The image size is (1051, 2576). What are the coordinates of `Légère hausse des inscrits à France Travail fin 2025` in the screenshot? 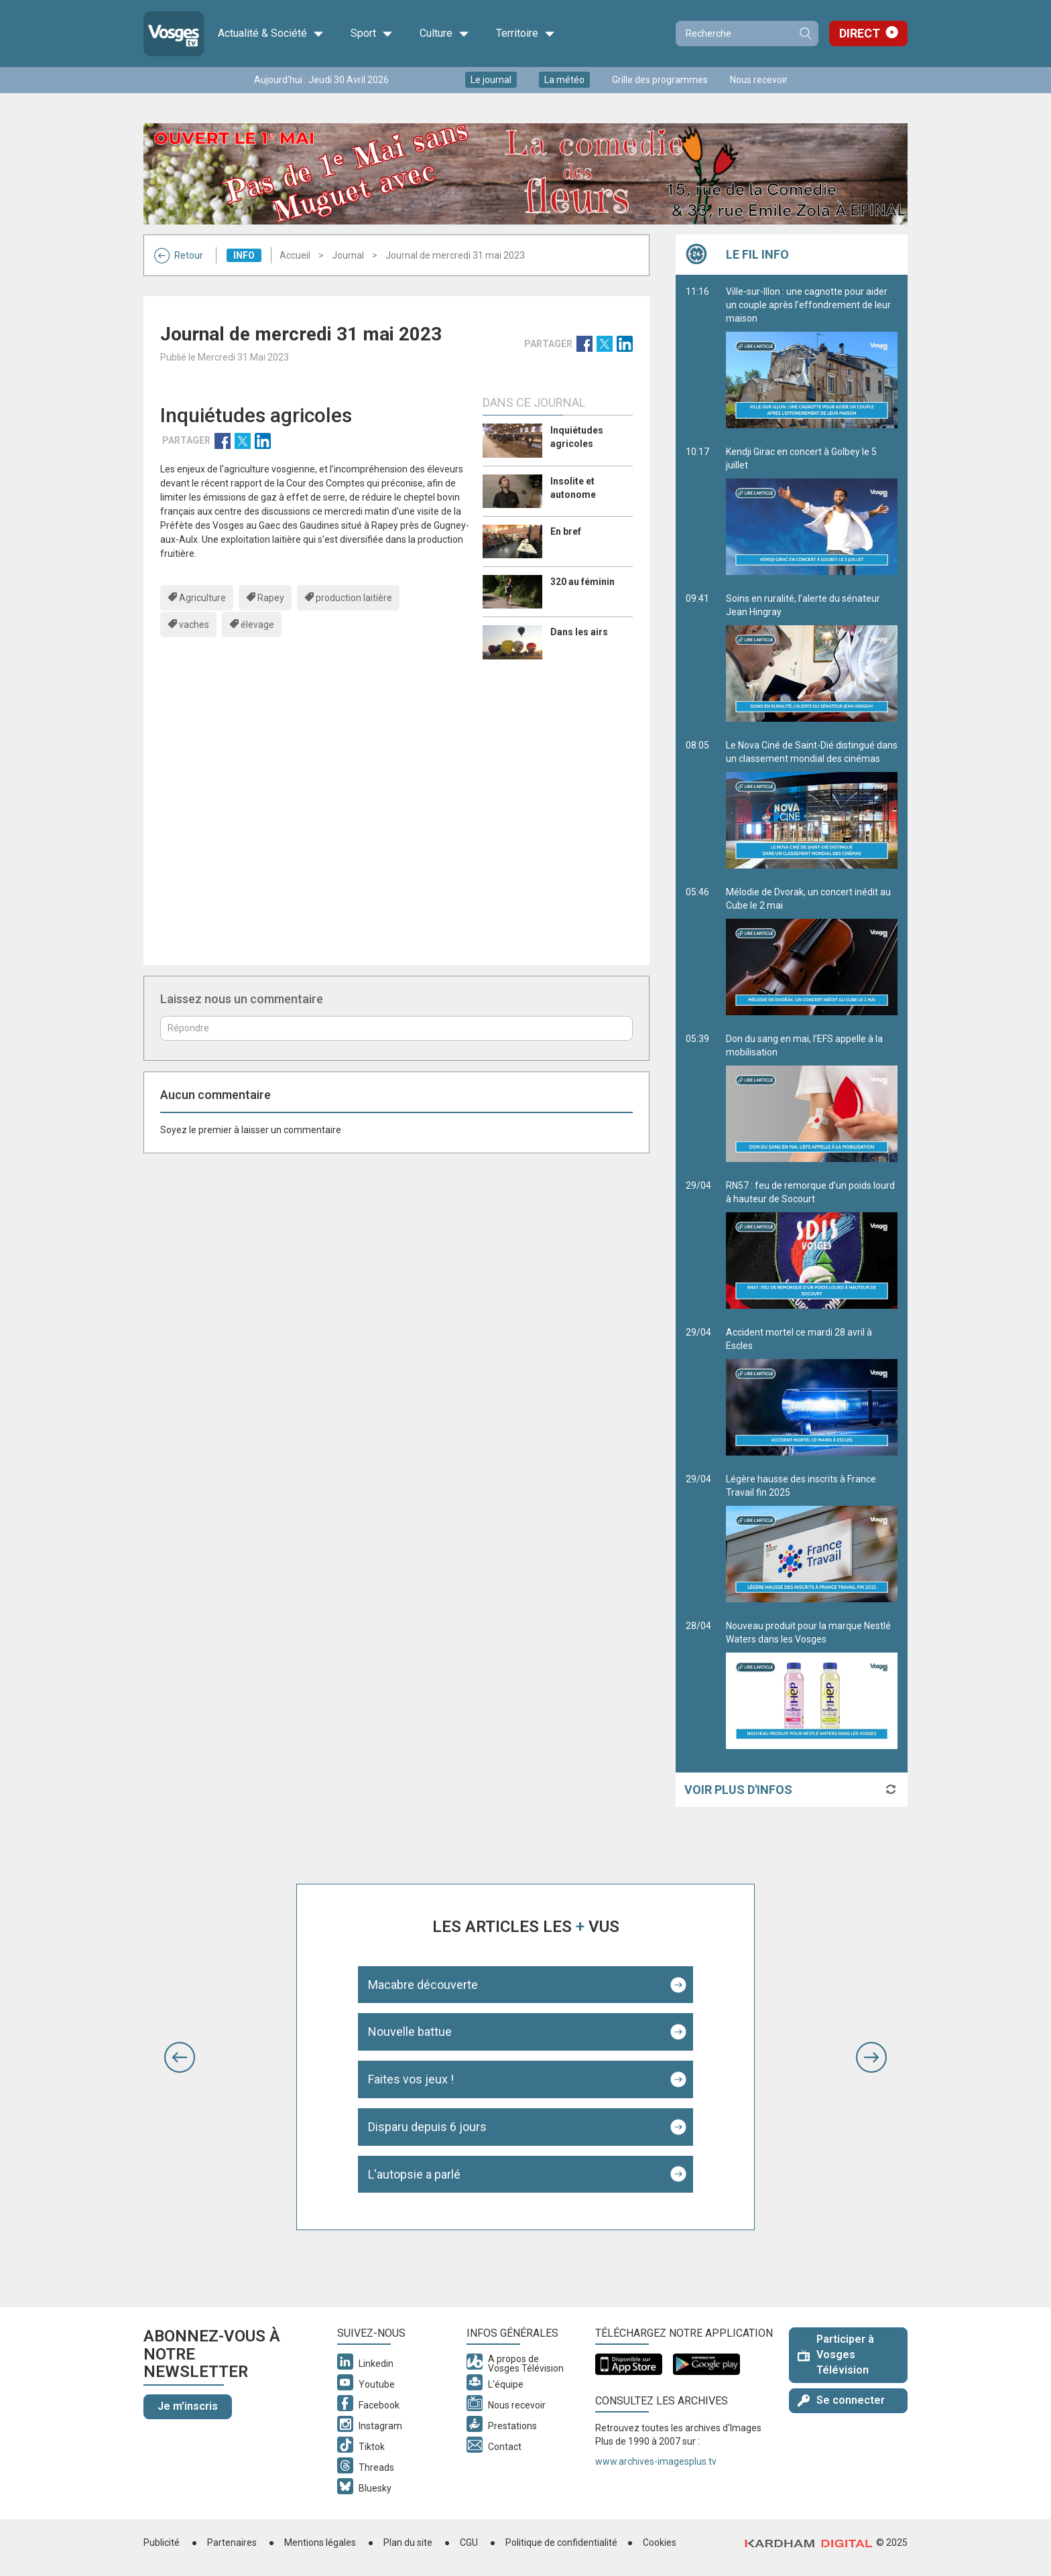 It's located at (812, 1538).